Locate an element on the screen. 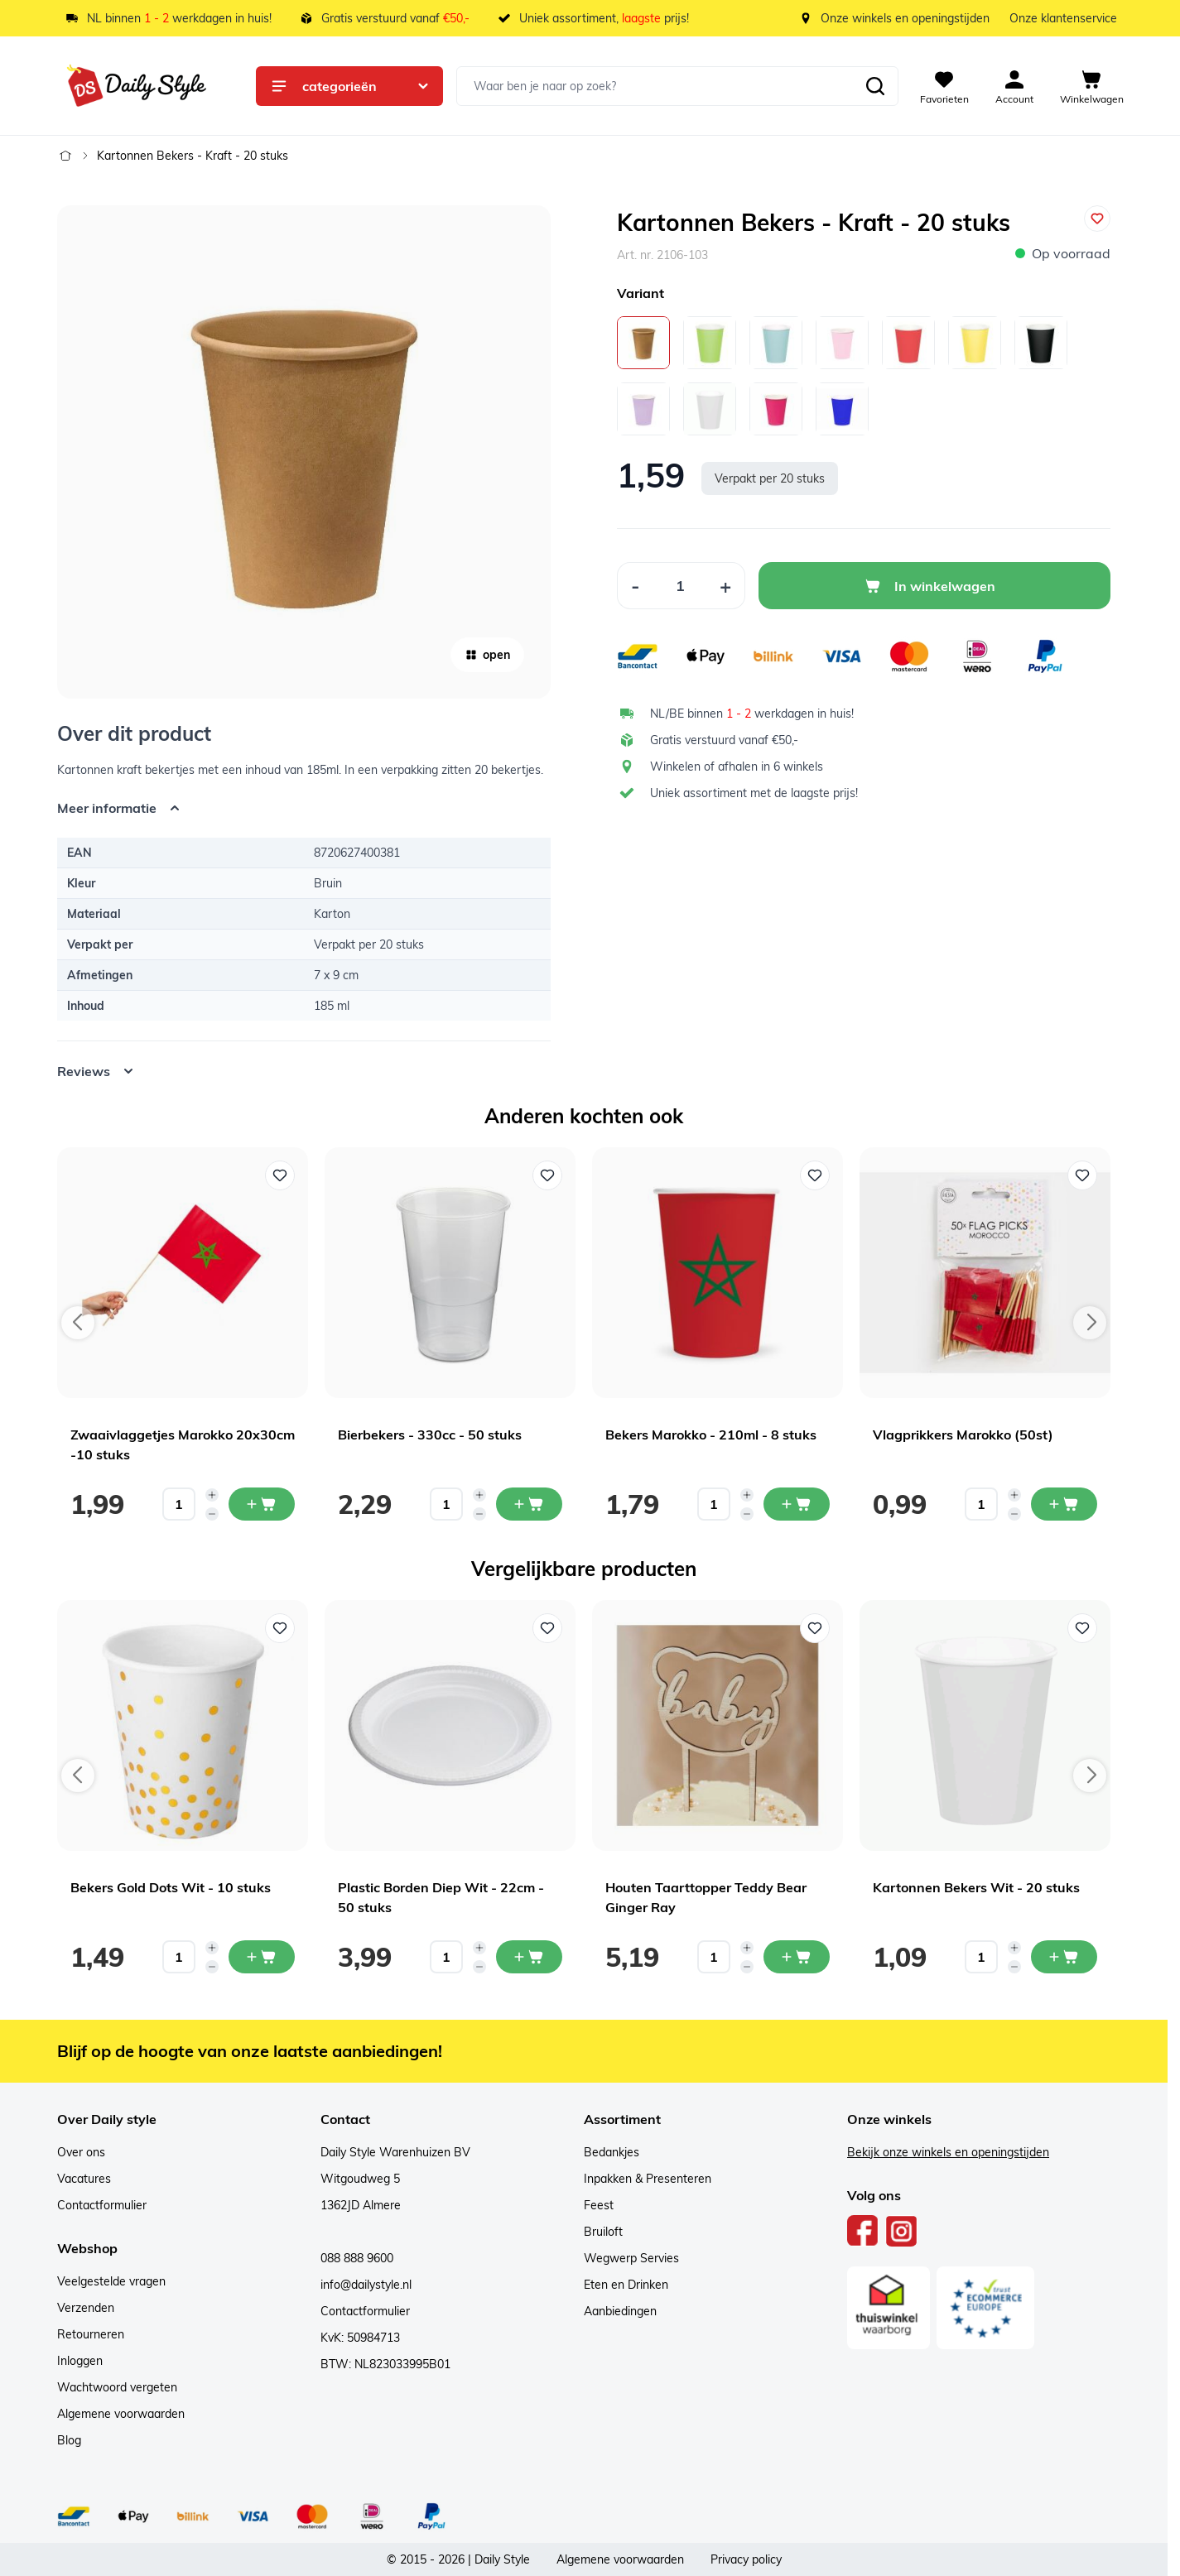 This screenshot has height=2576, width=1180. [In mijn winkelwagen Vlagprikkers Marokko (50st)] is located at coordinates (1064, 1504).